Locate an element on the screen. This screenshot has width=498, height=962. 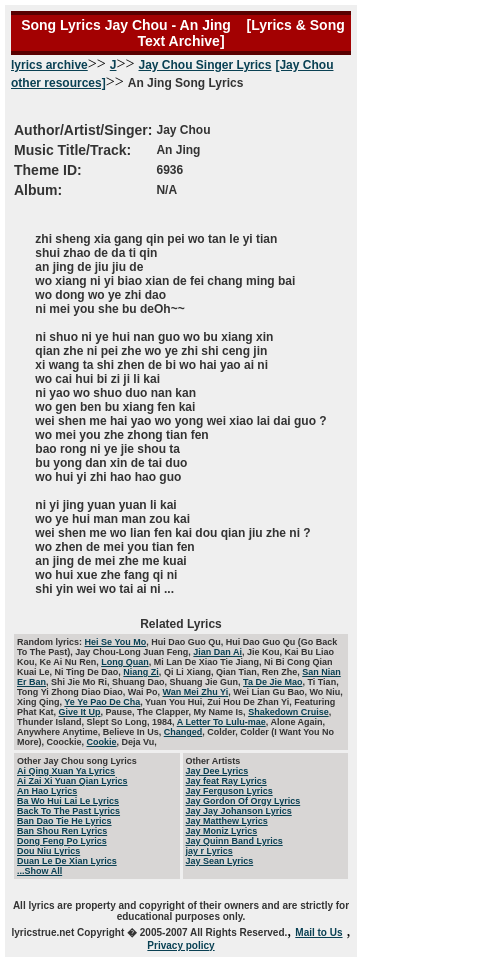
Qian Tian, is located at coordinates (239, 672).